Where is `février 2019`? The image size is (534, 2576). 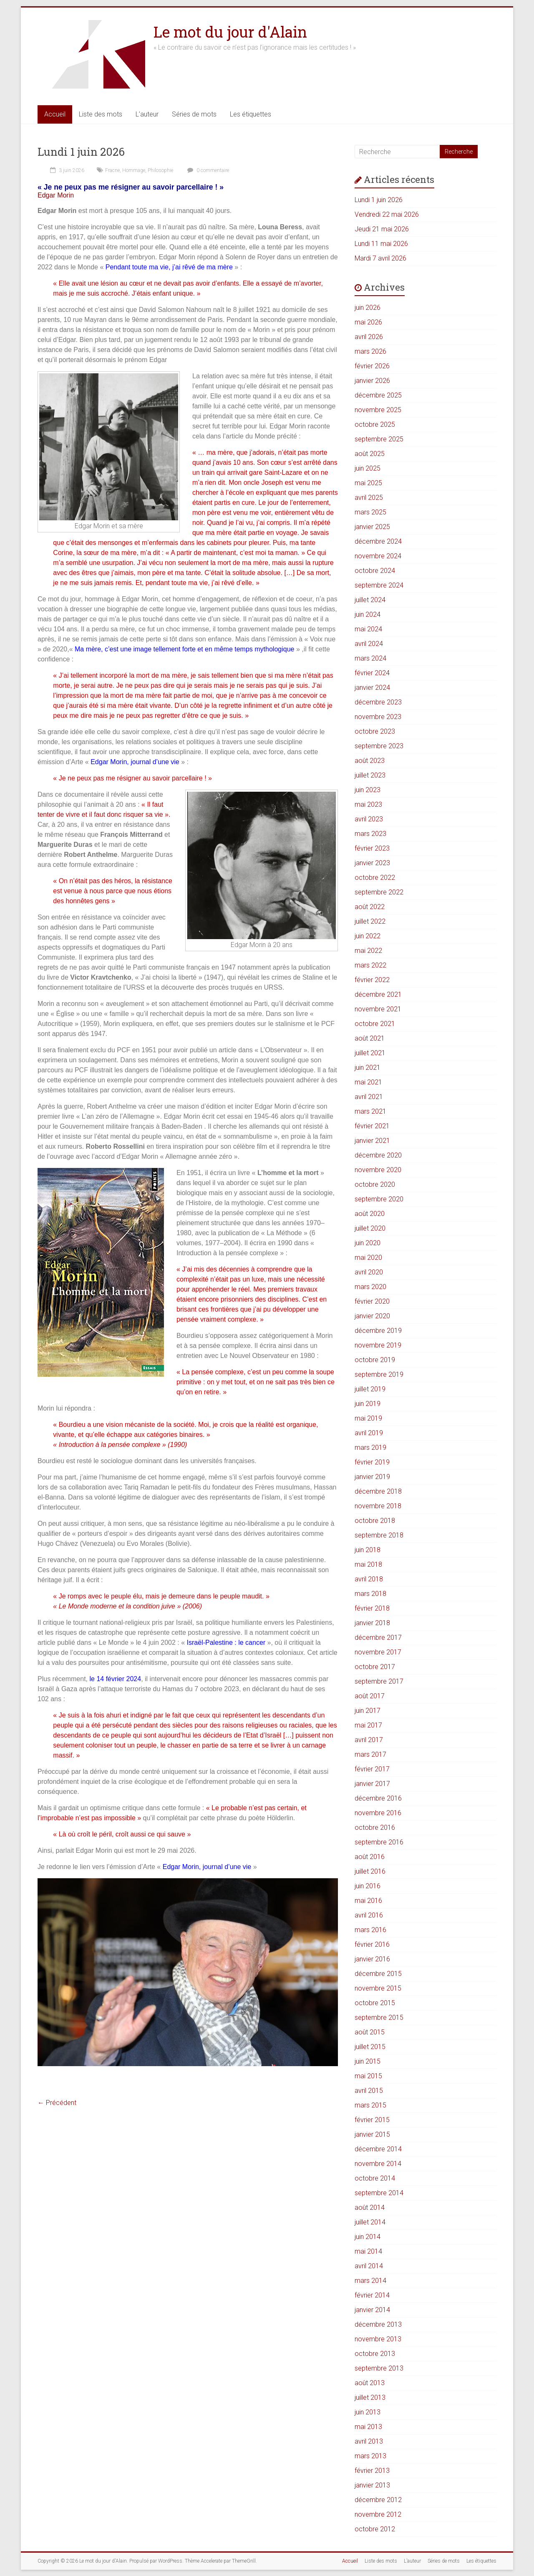
février 2019 is located at coordinates (372, 1462).